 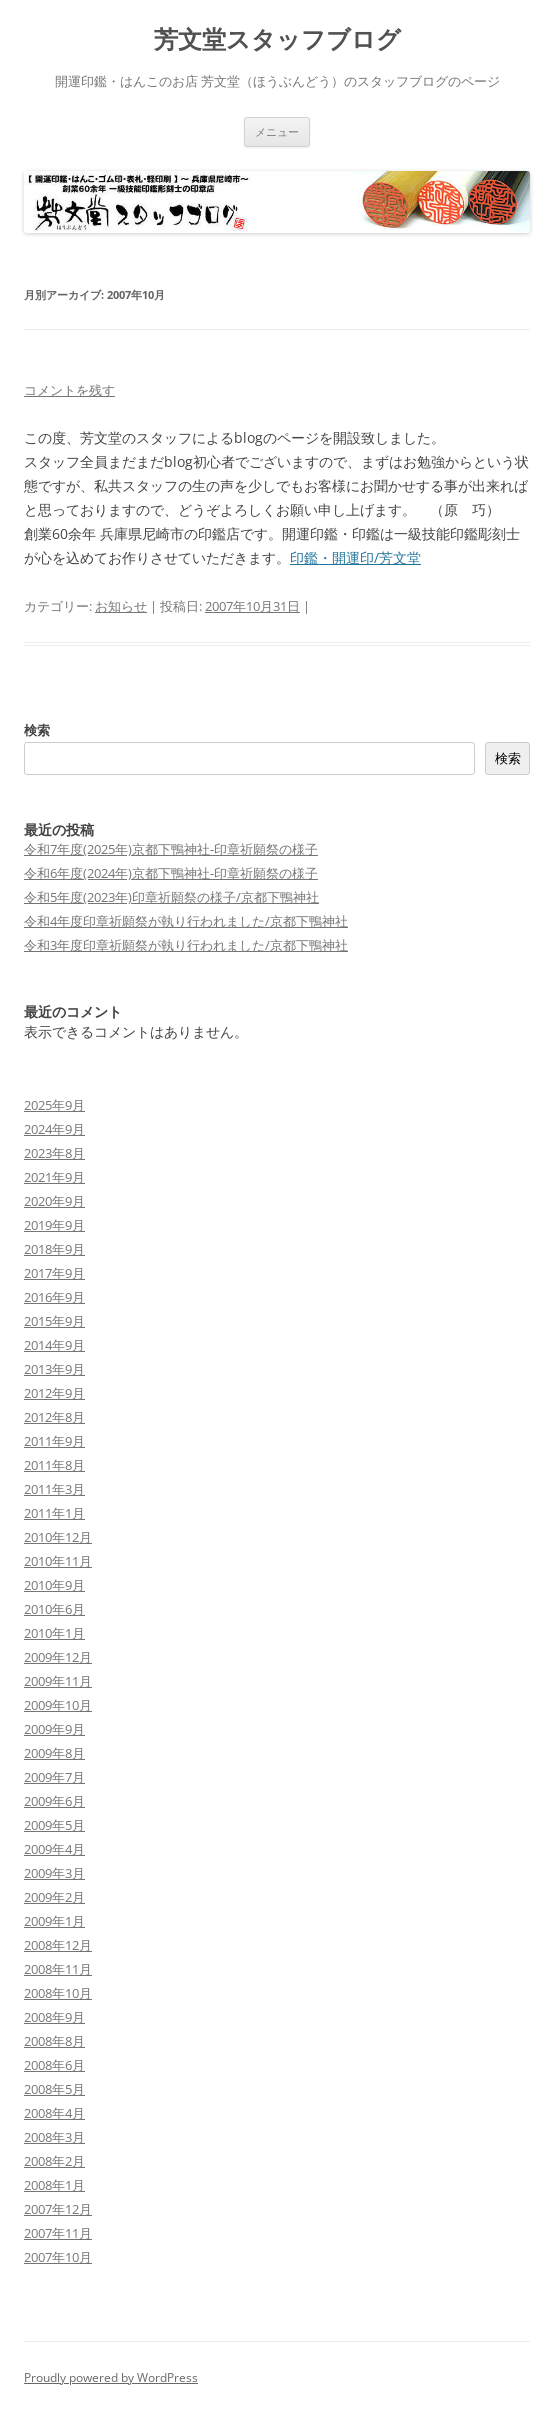 I want to click on 2007年11月, so click(x=58, y=2233).